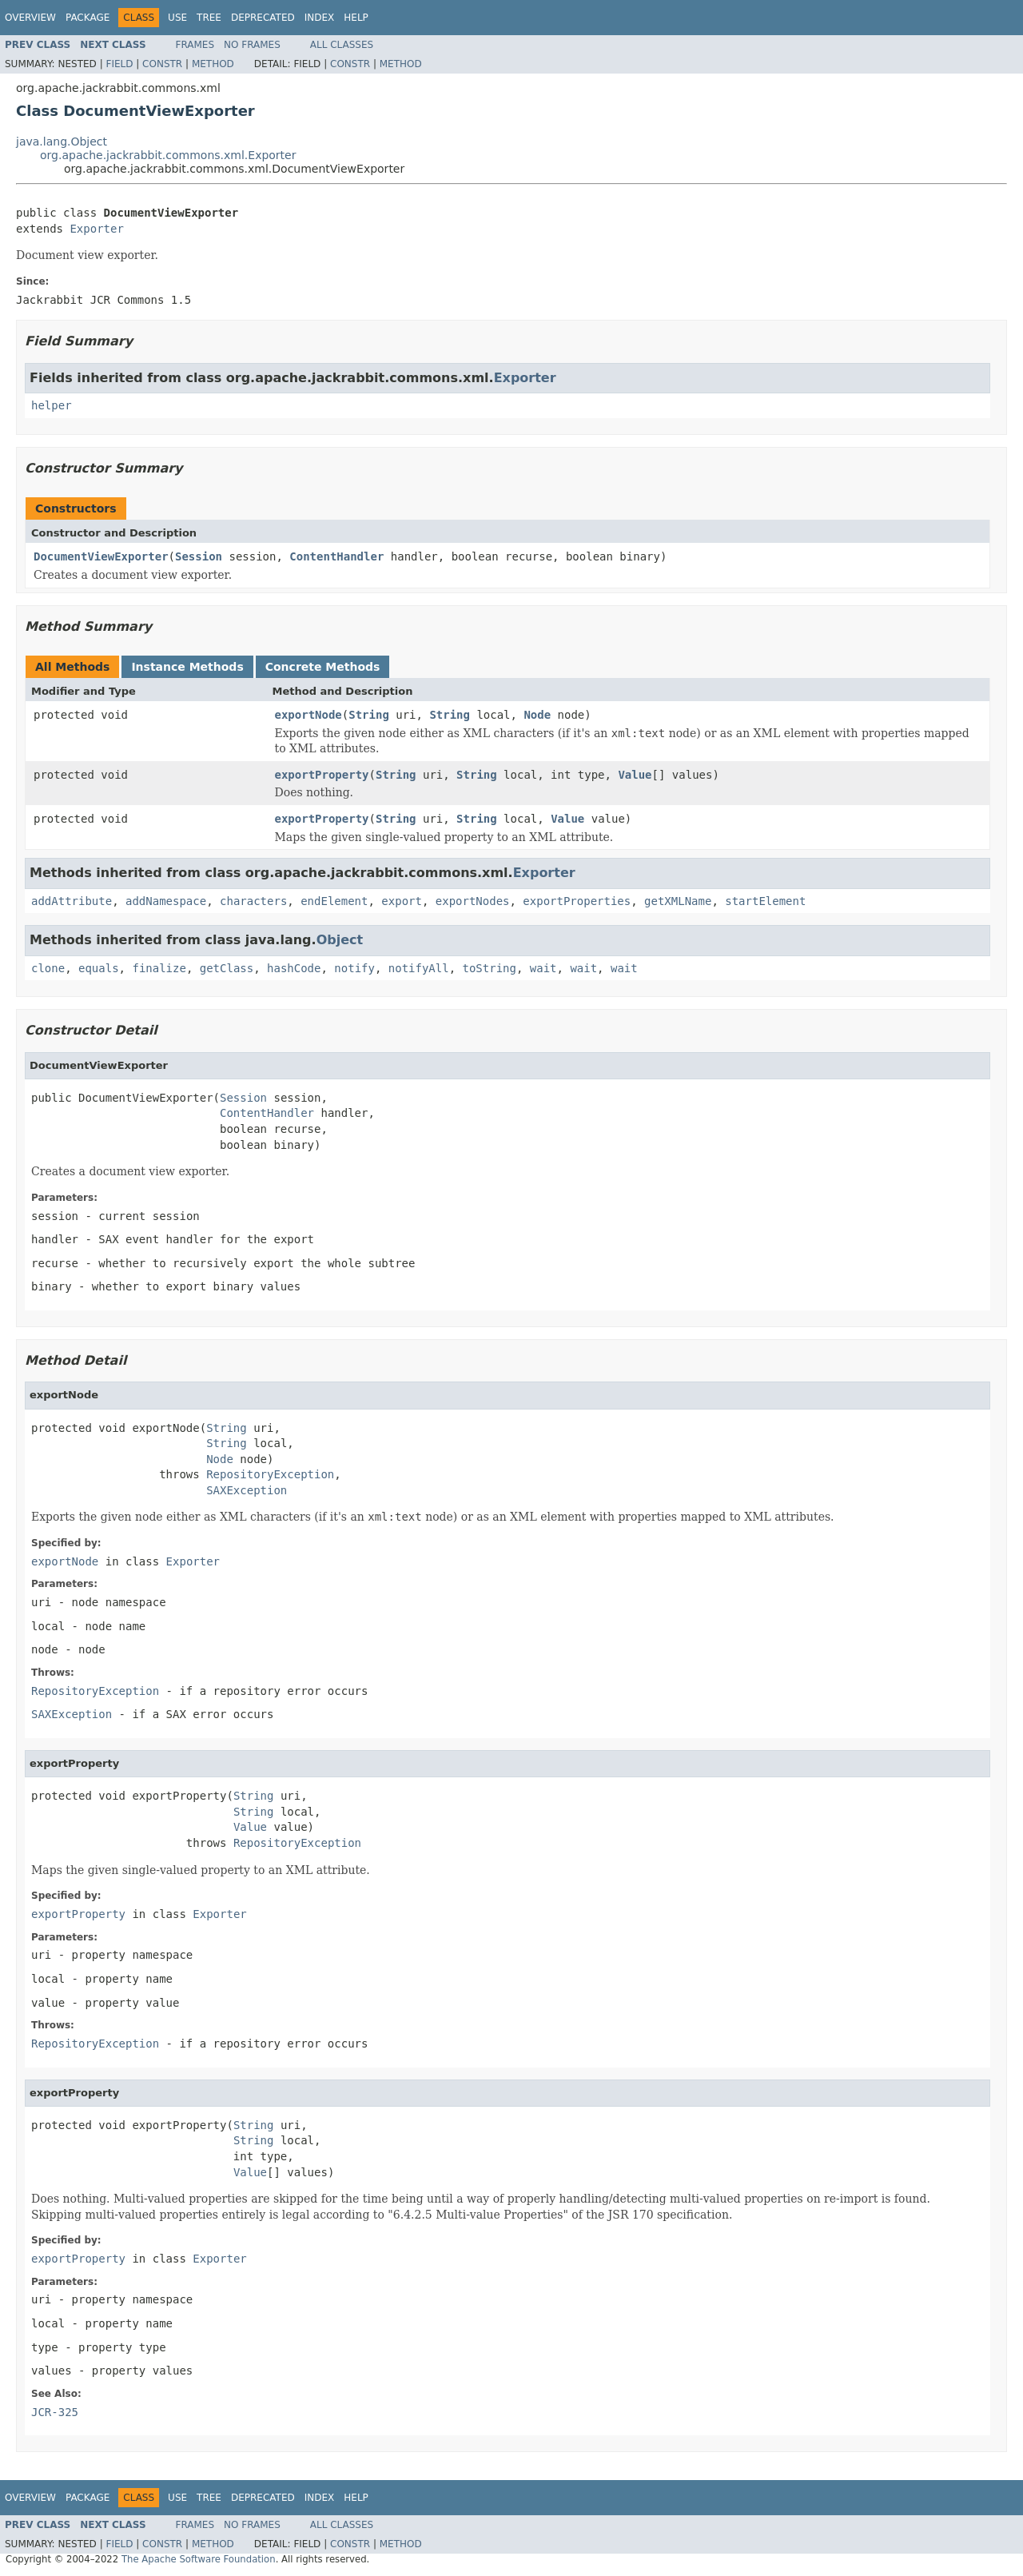  What do you see at coordinates (634, 774) in the screenshot?
I see `Value` at bounding box center [634, 774].